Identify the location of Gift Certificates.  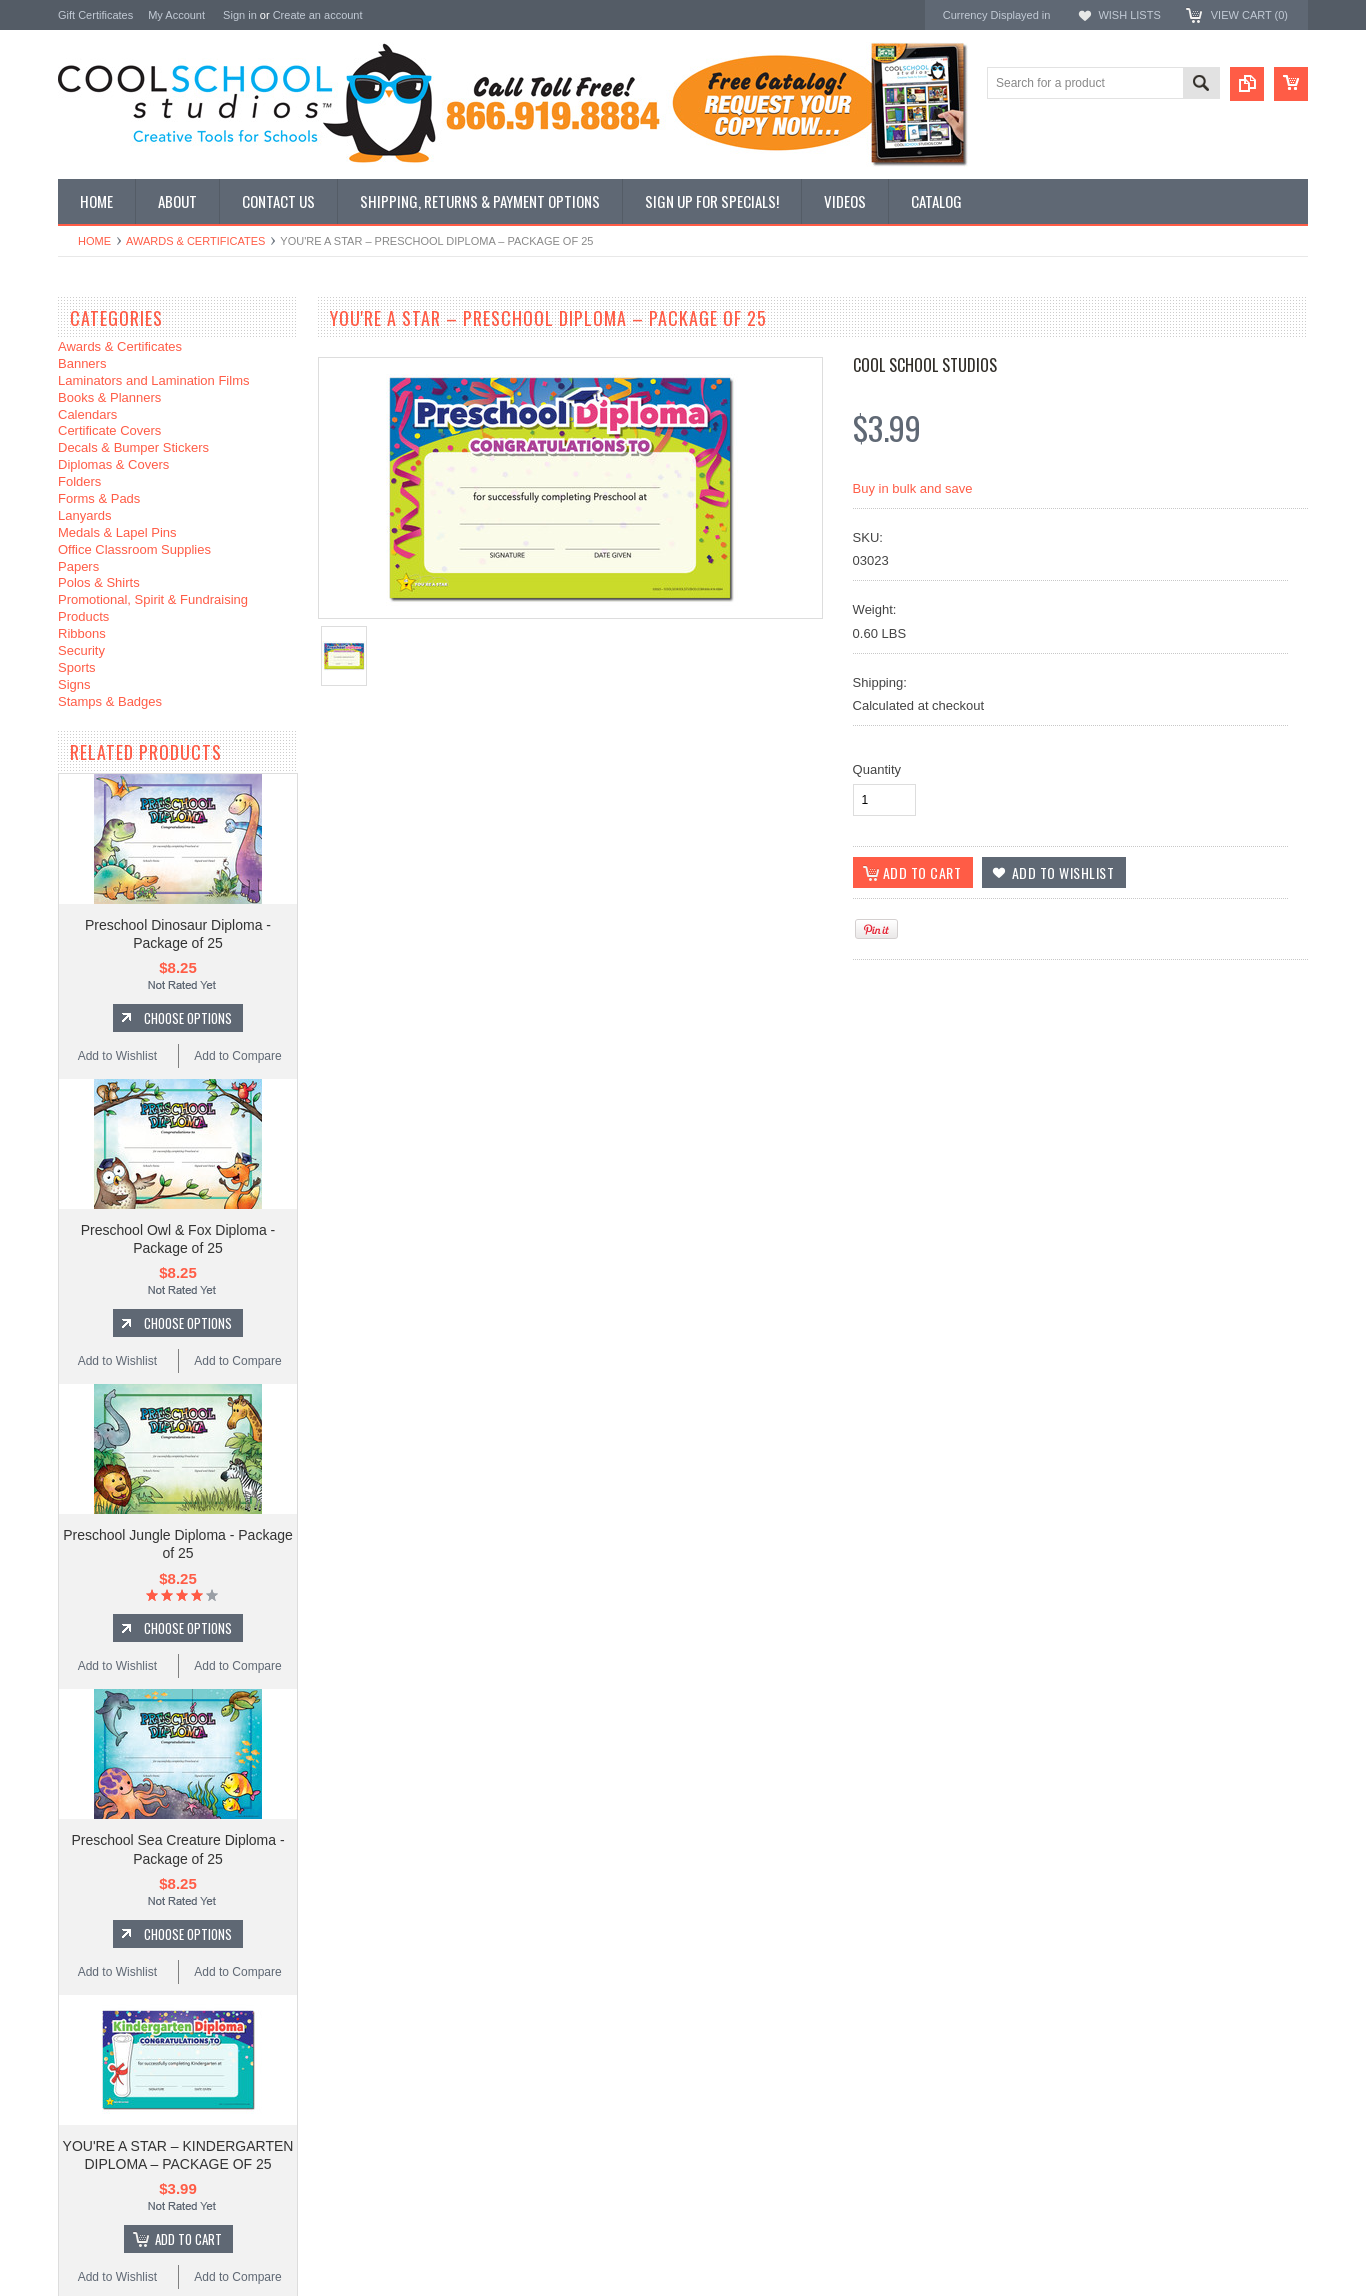
(95, 15).